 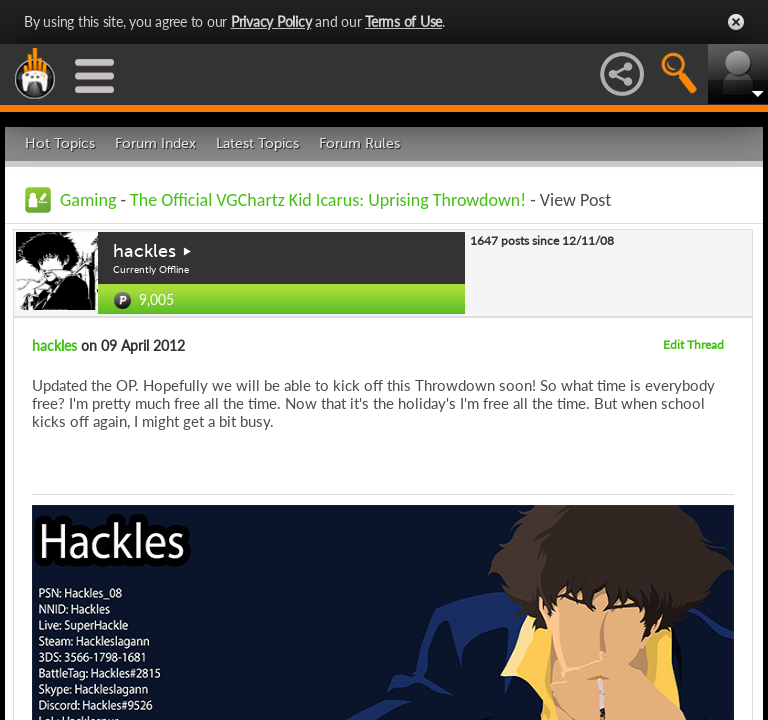 What do you see at coordinates (736, 22) in the screenshot?
I see `Close` at bounding box center [736, 22].